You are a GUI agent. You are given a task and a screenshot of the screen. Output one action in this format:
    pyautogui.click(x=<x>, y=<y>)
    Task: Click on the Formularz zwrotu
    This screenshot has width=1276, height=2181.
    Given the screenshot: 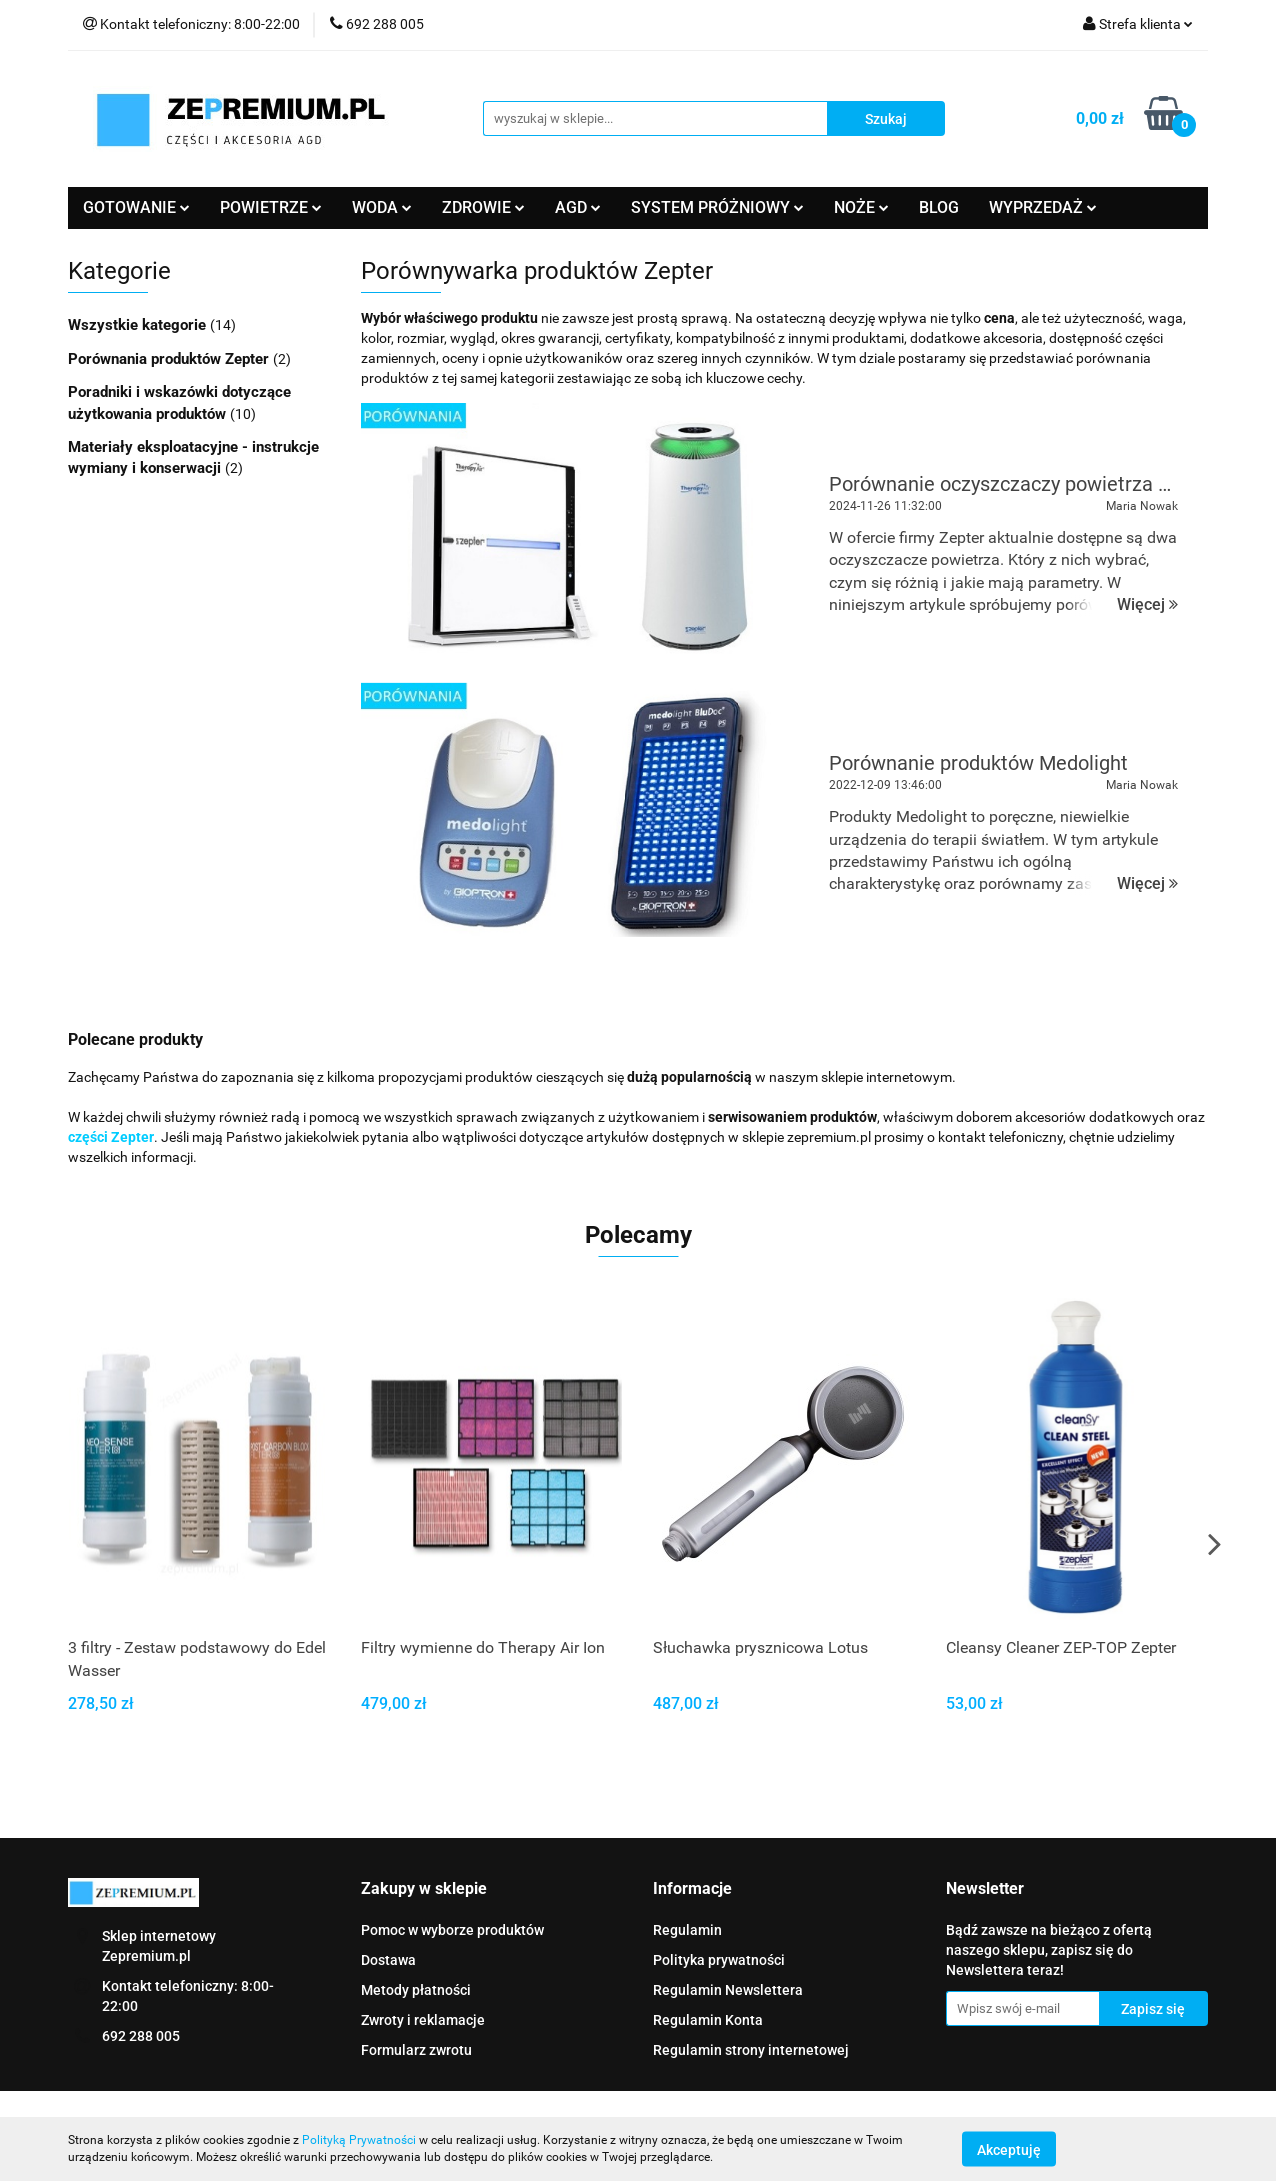 What is the action you would take?
    pyautogui.click(x=416, y=2050)
    